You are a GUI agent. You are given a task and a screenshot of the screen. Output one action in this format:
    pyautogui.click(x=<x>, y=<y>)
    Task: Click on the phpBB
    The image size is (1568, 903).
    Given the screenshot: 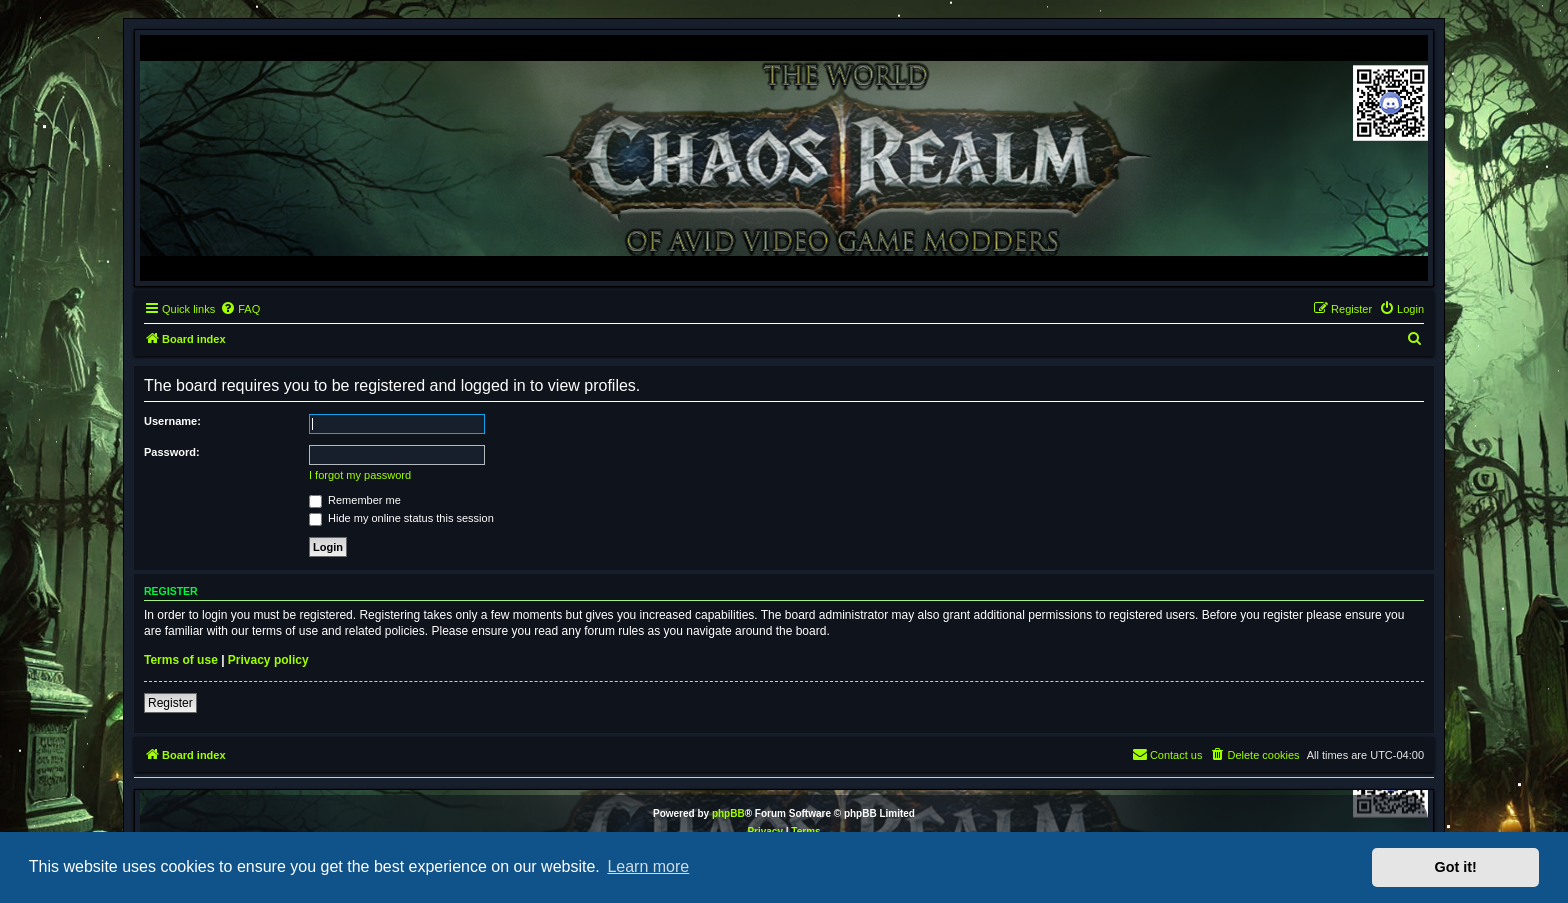 What is the action you would take?
    pyautogui.click(x=728, y=813)
    